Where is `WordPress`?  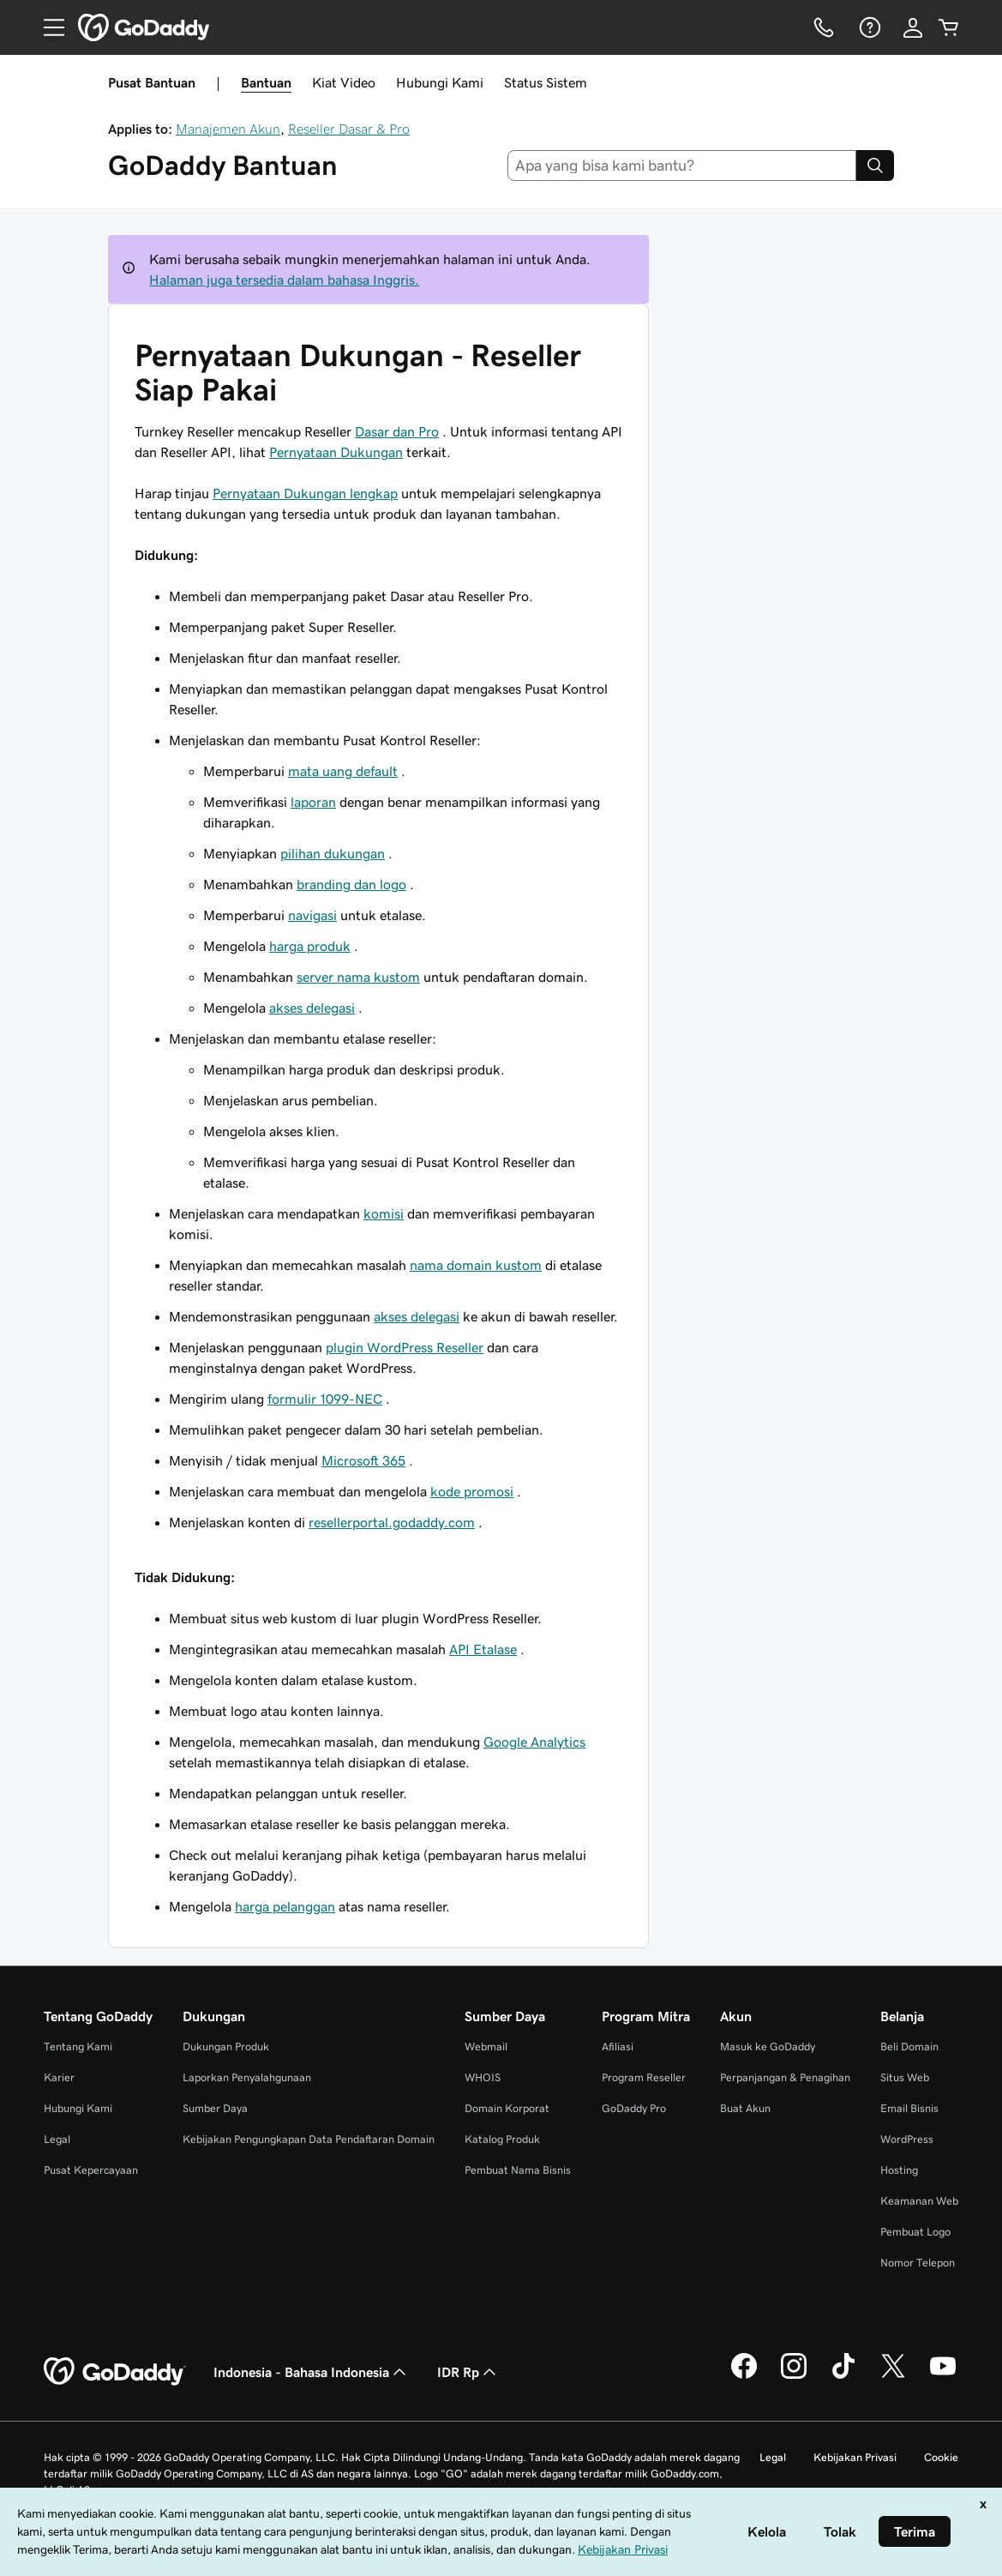 WordPress is located at coordinates (906, 2139).